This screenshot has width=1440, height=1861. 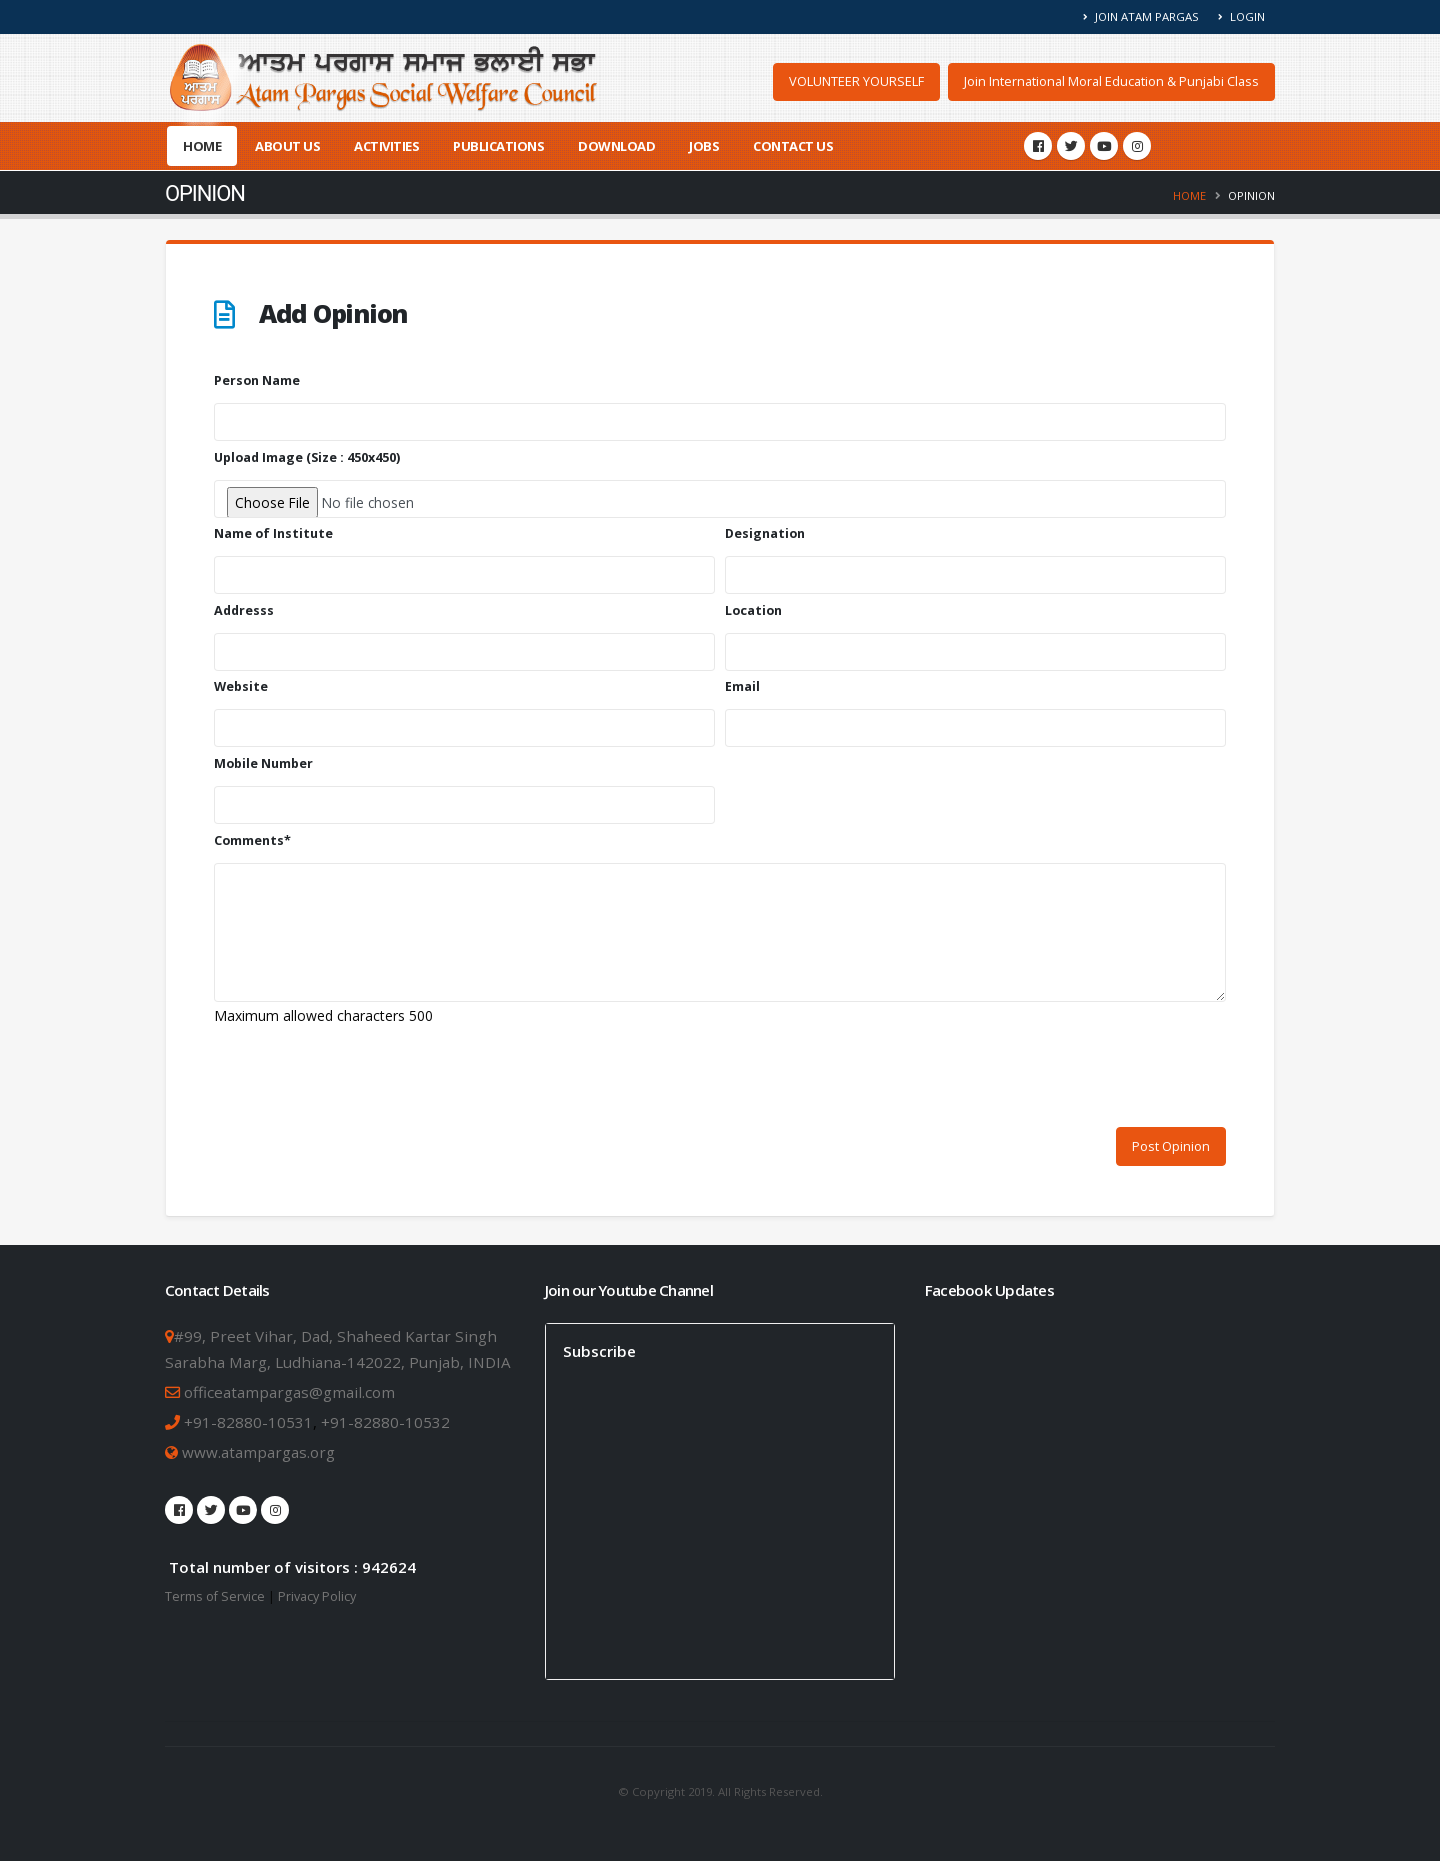 What do you see at coordinates (1241, 16) in the screenshot?
I see `Login` at bounding box center [1241, 16].